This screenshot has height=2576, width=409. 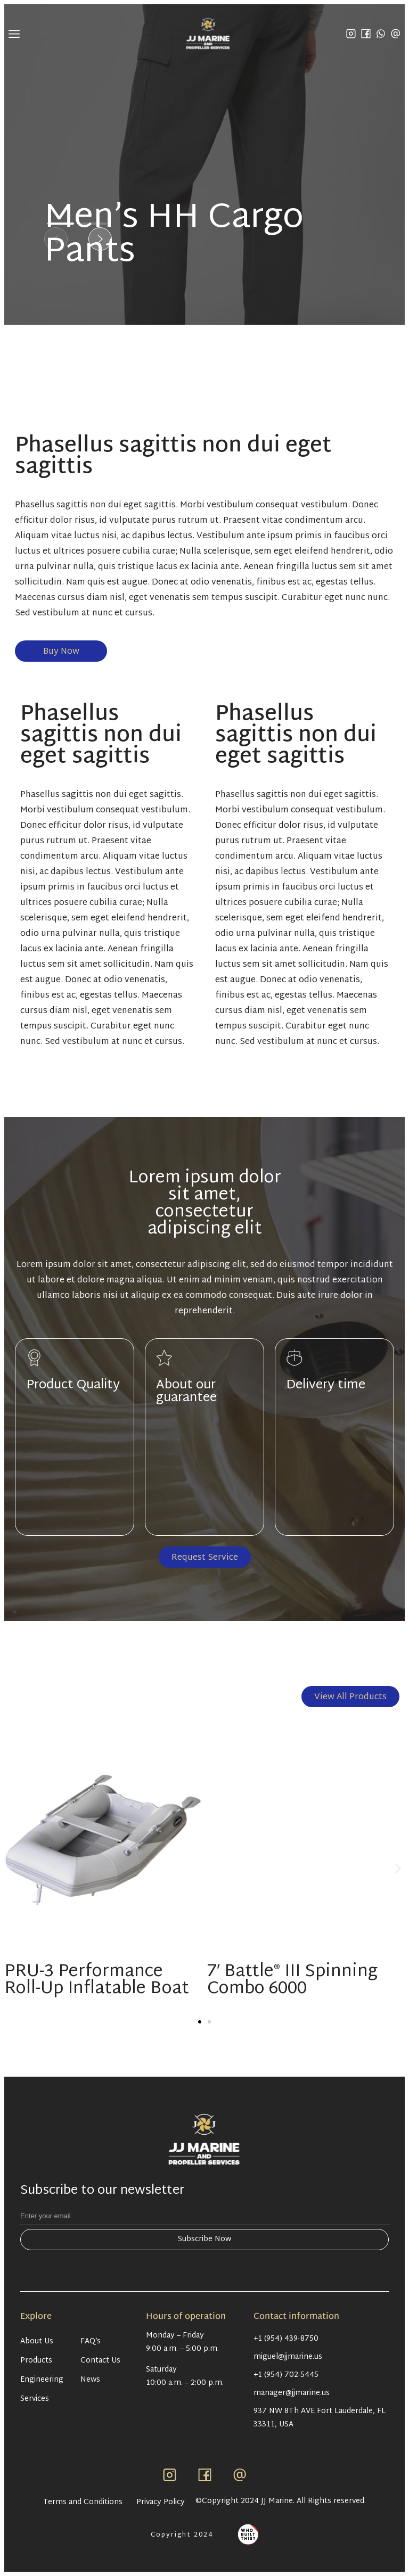 What do you see at coordinates (14, 33) in the screenshot?
I see `[Menu mobile]` at bounding box center [14, 33].